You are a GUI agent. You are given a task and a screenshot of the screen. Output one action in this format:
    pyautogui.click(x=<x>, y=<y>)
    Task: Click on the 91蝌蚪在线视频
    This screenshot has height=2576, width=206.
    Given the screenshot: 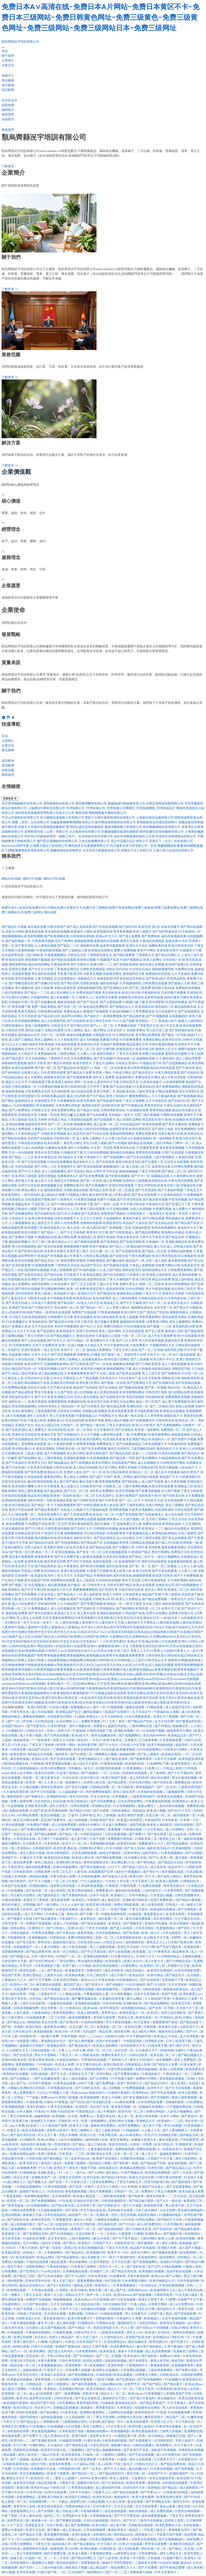 What is the action you would take?
    pyautogui.click(x=171, y=1115)
    